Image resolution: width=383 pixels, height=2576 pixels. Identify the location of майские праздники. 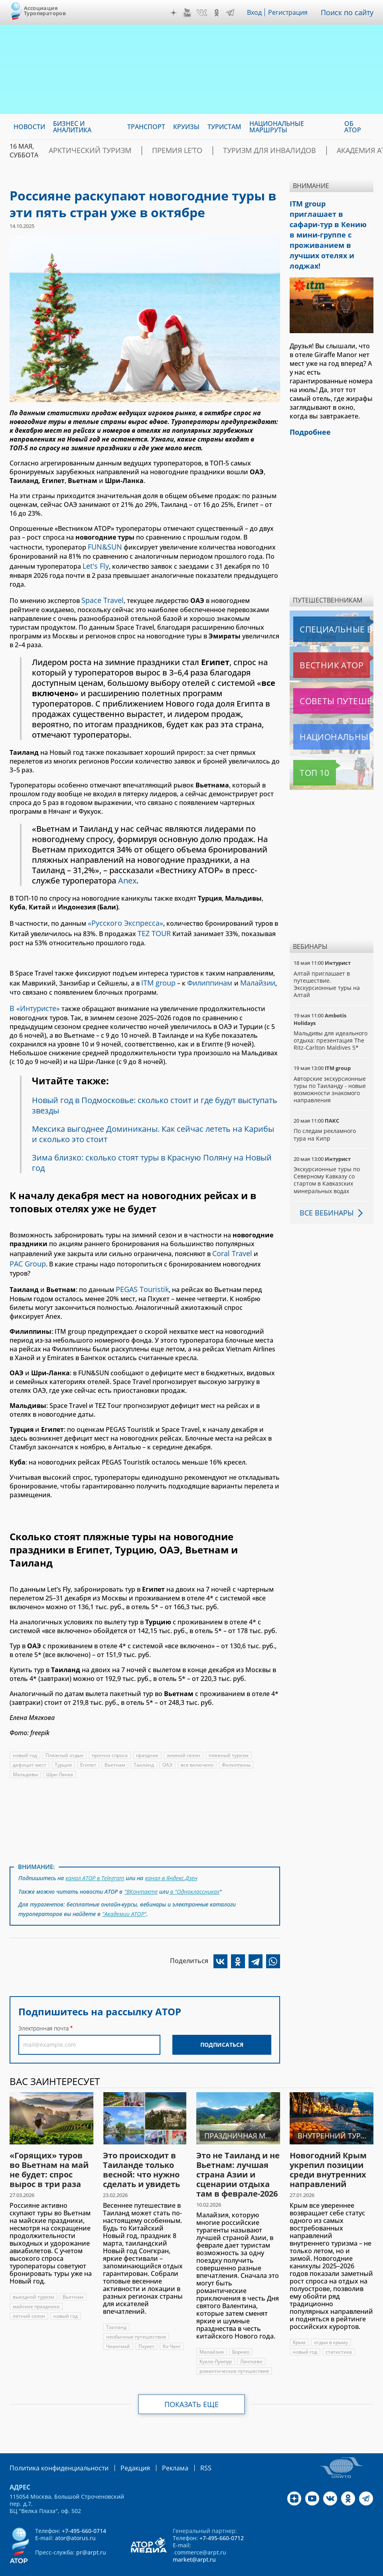
(37, 2285).